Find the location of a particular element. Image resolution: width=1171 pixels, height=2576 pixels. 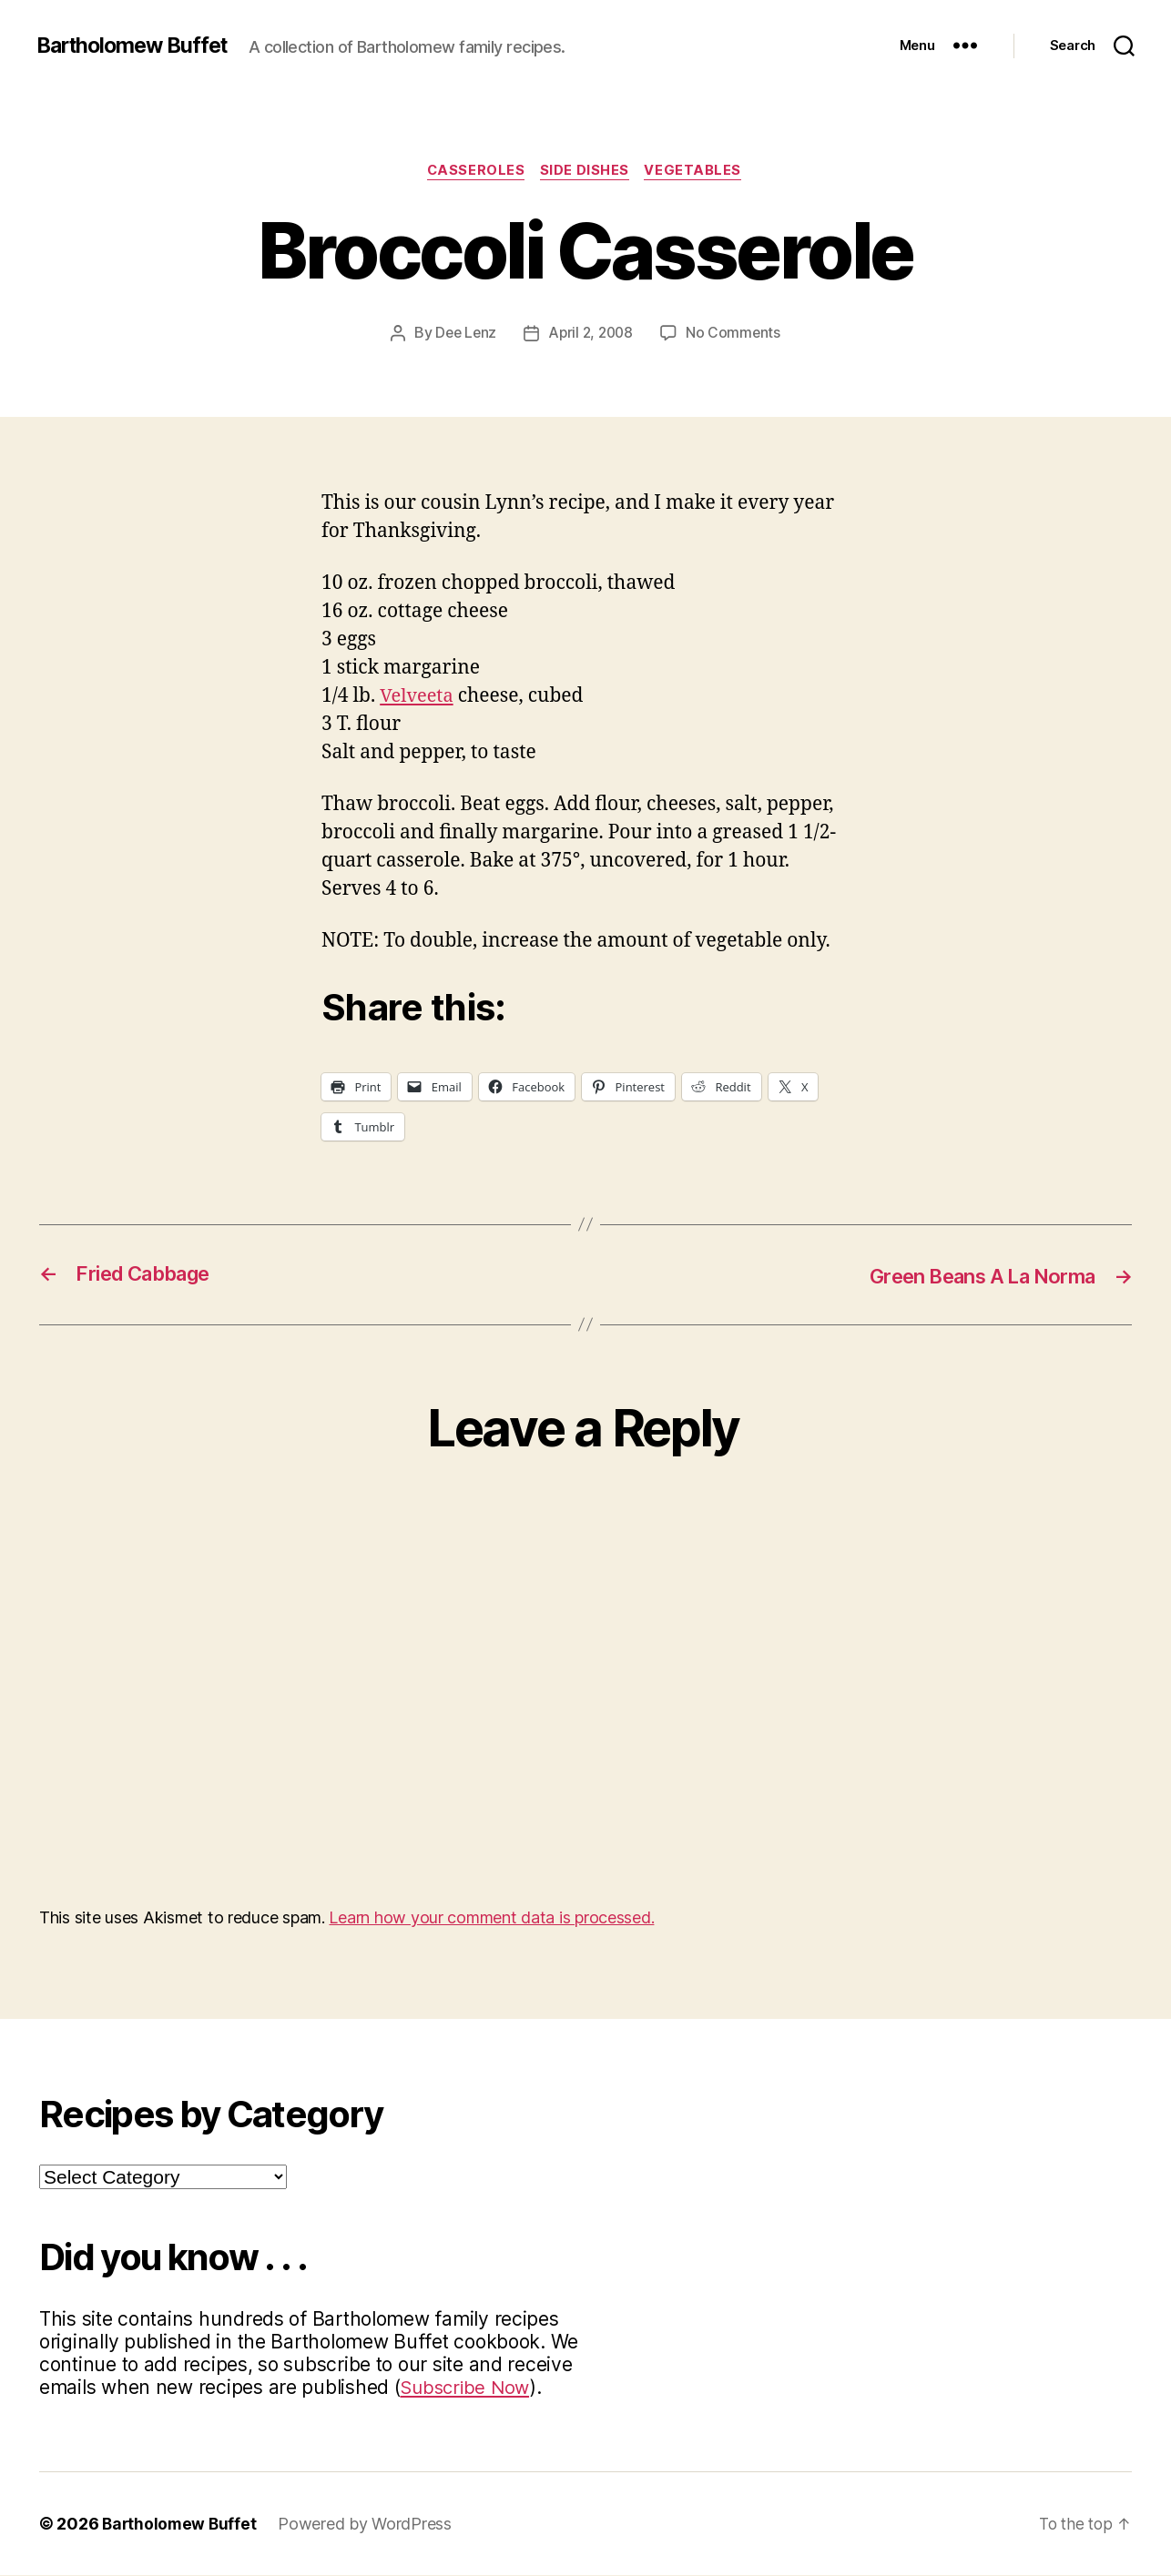

Velveeta is located at coordinates (418, 697).